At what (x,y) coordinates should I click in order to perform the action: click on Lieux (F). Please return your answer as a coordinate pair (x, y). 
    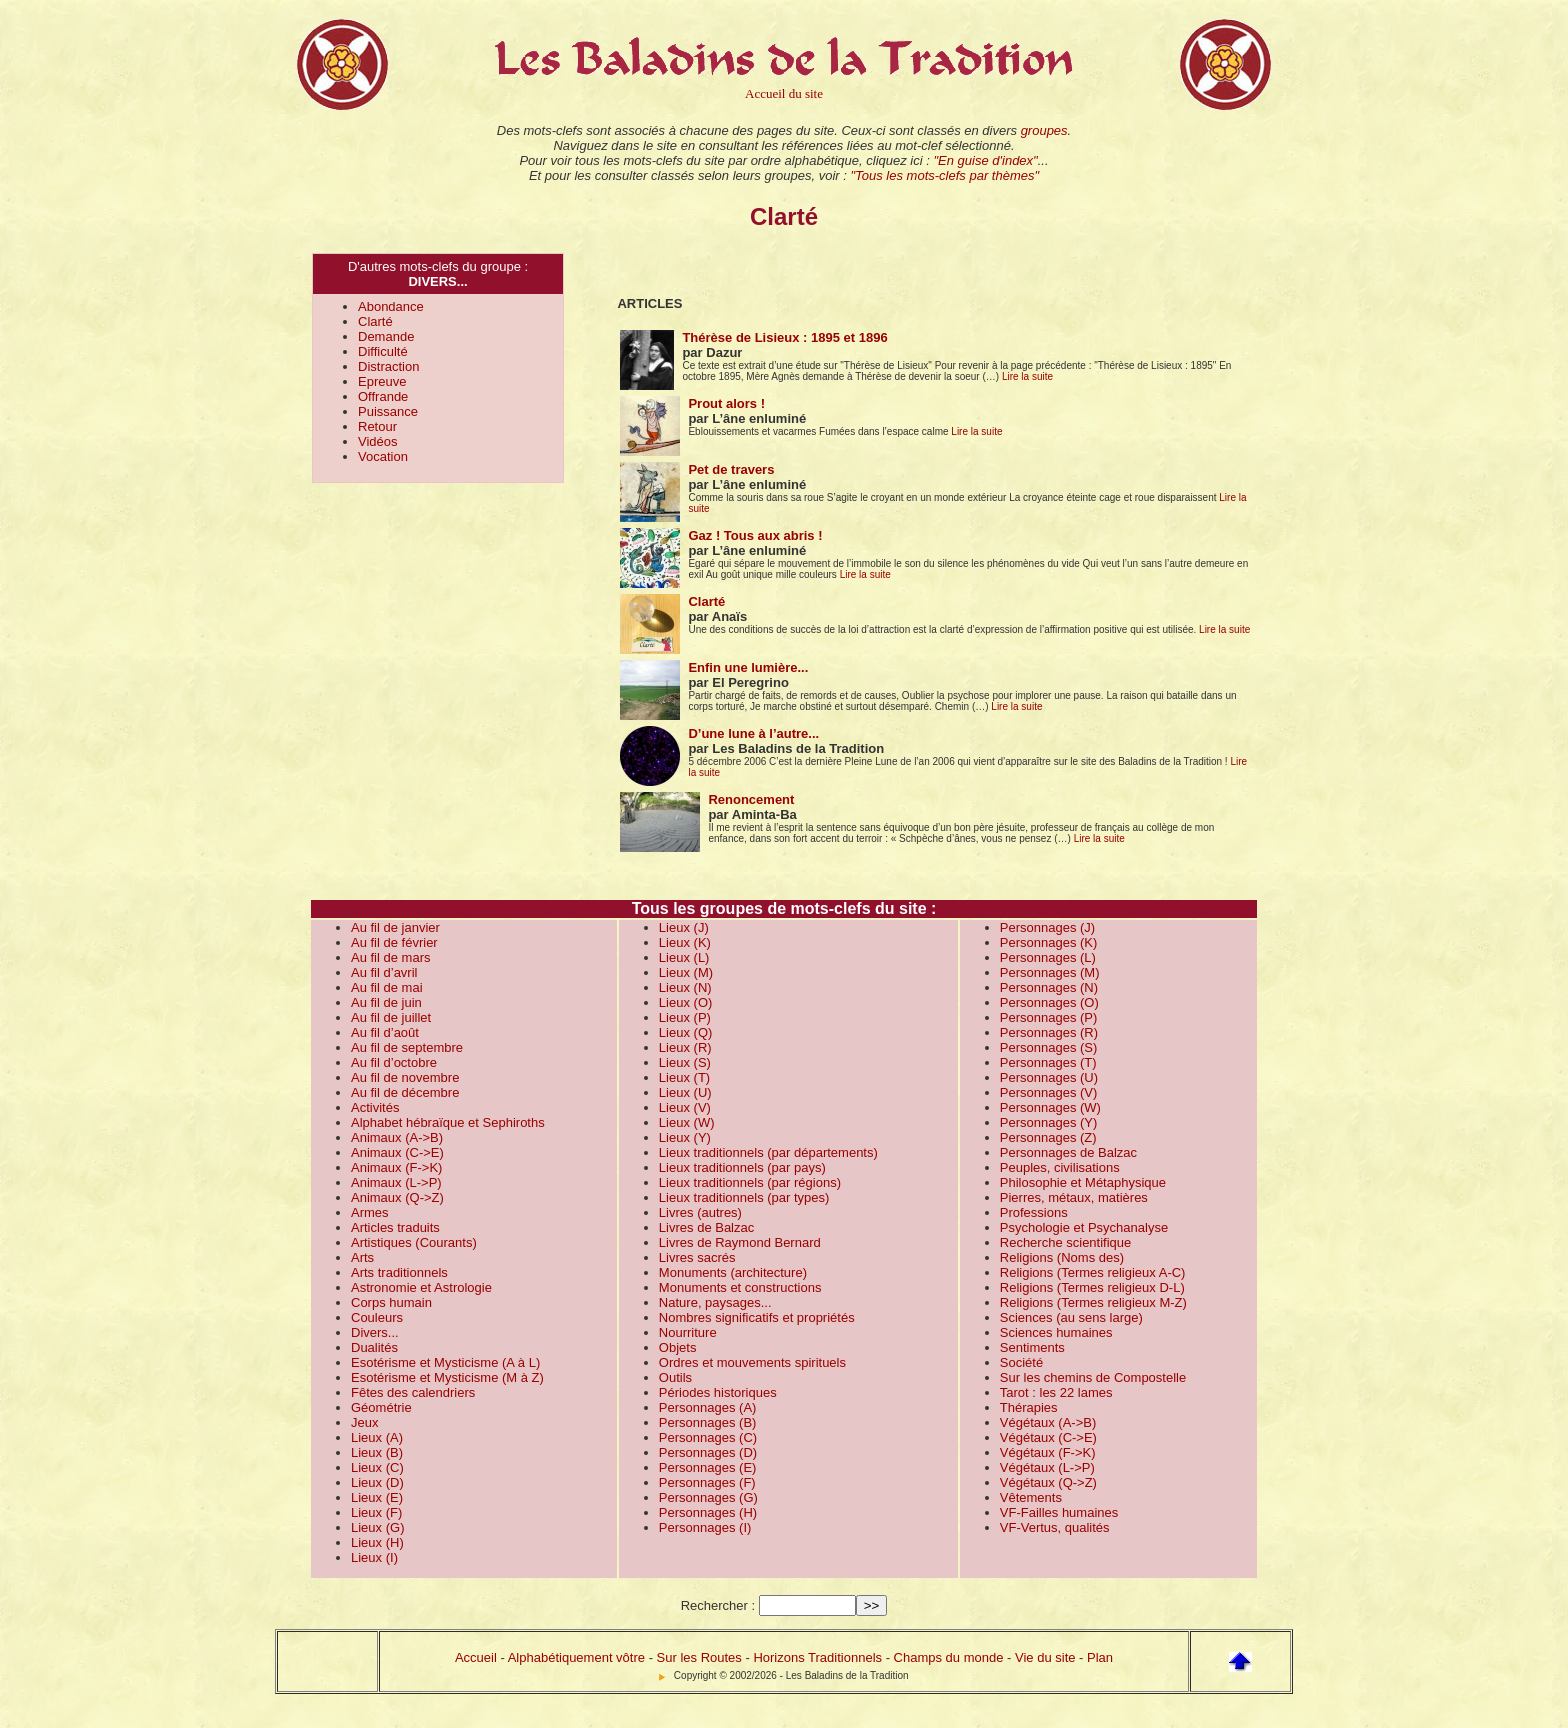
    Looking at the image, I should click on (376, 1512).